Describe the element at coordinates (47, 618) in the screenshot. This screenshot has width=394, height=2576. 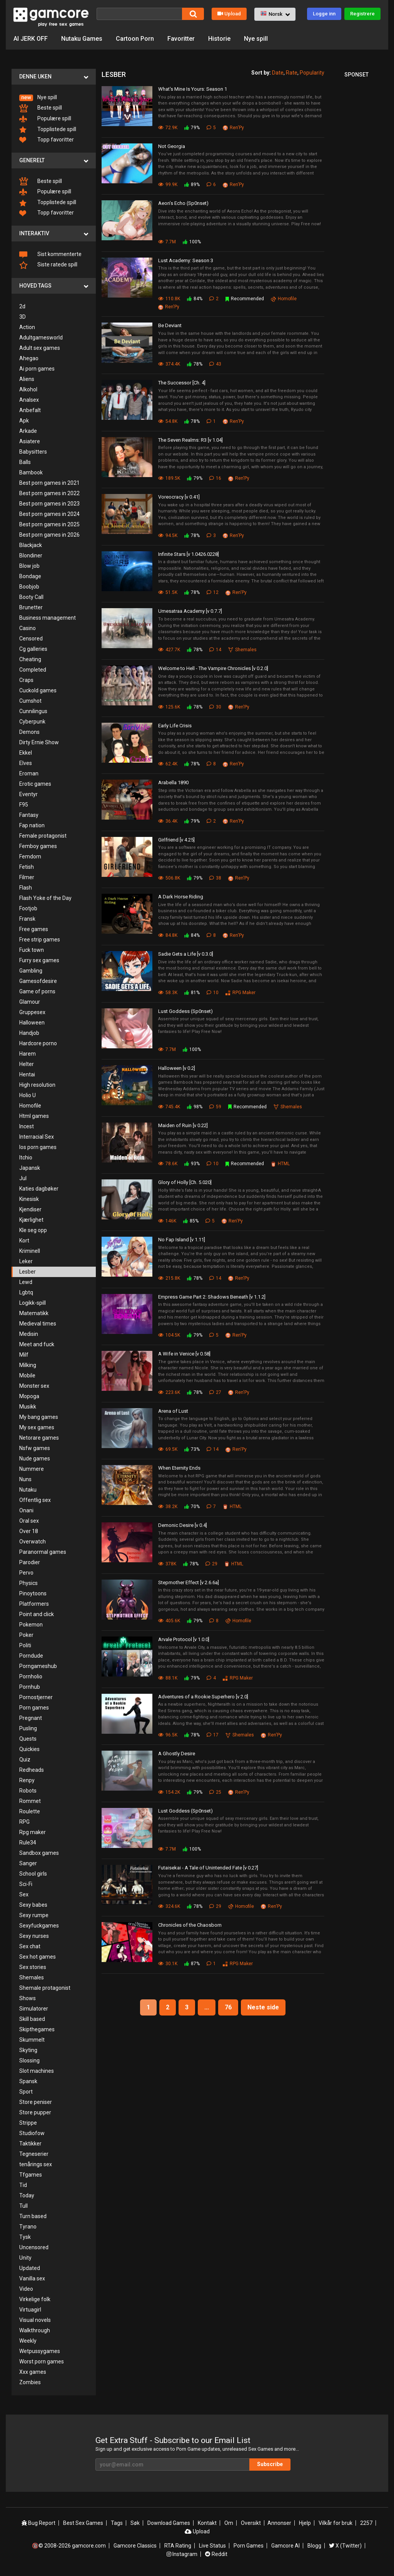
I see `Business management` at that location.